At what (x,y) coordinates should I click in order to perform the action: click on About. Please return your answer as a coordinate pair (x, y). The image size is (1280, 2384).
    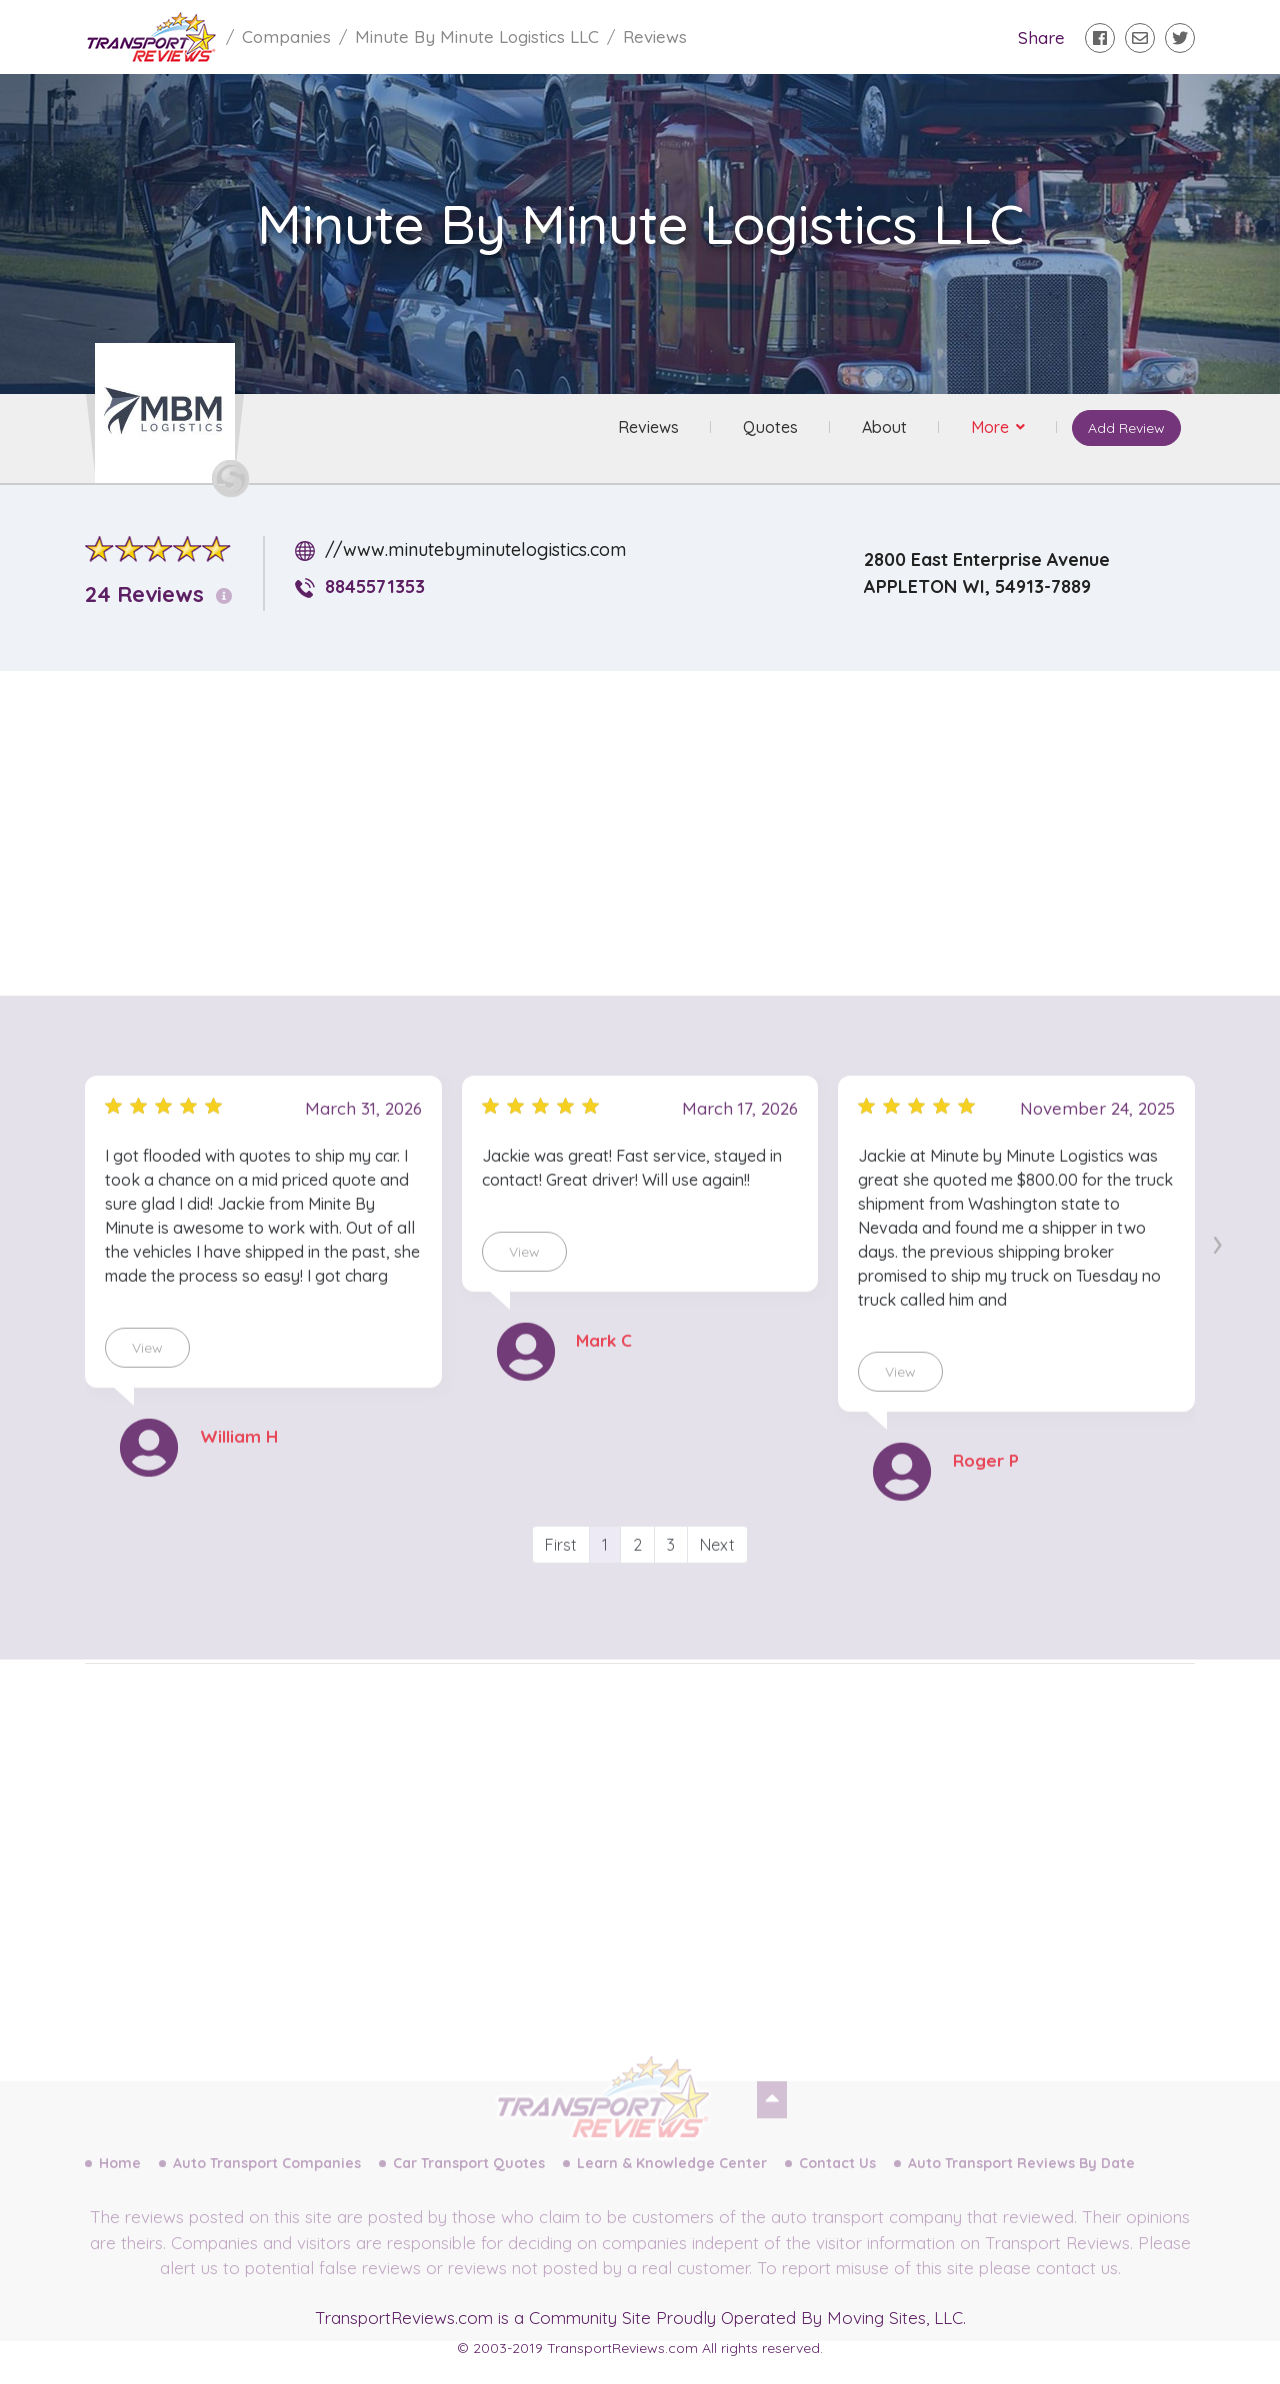
    Looking at the image, I should click on (881, 429).